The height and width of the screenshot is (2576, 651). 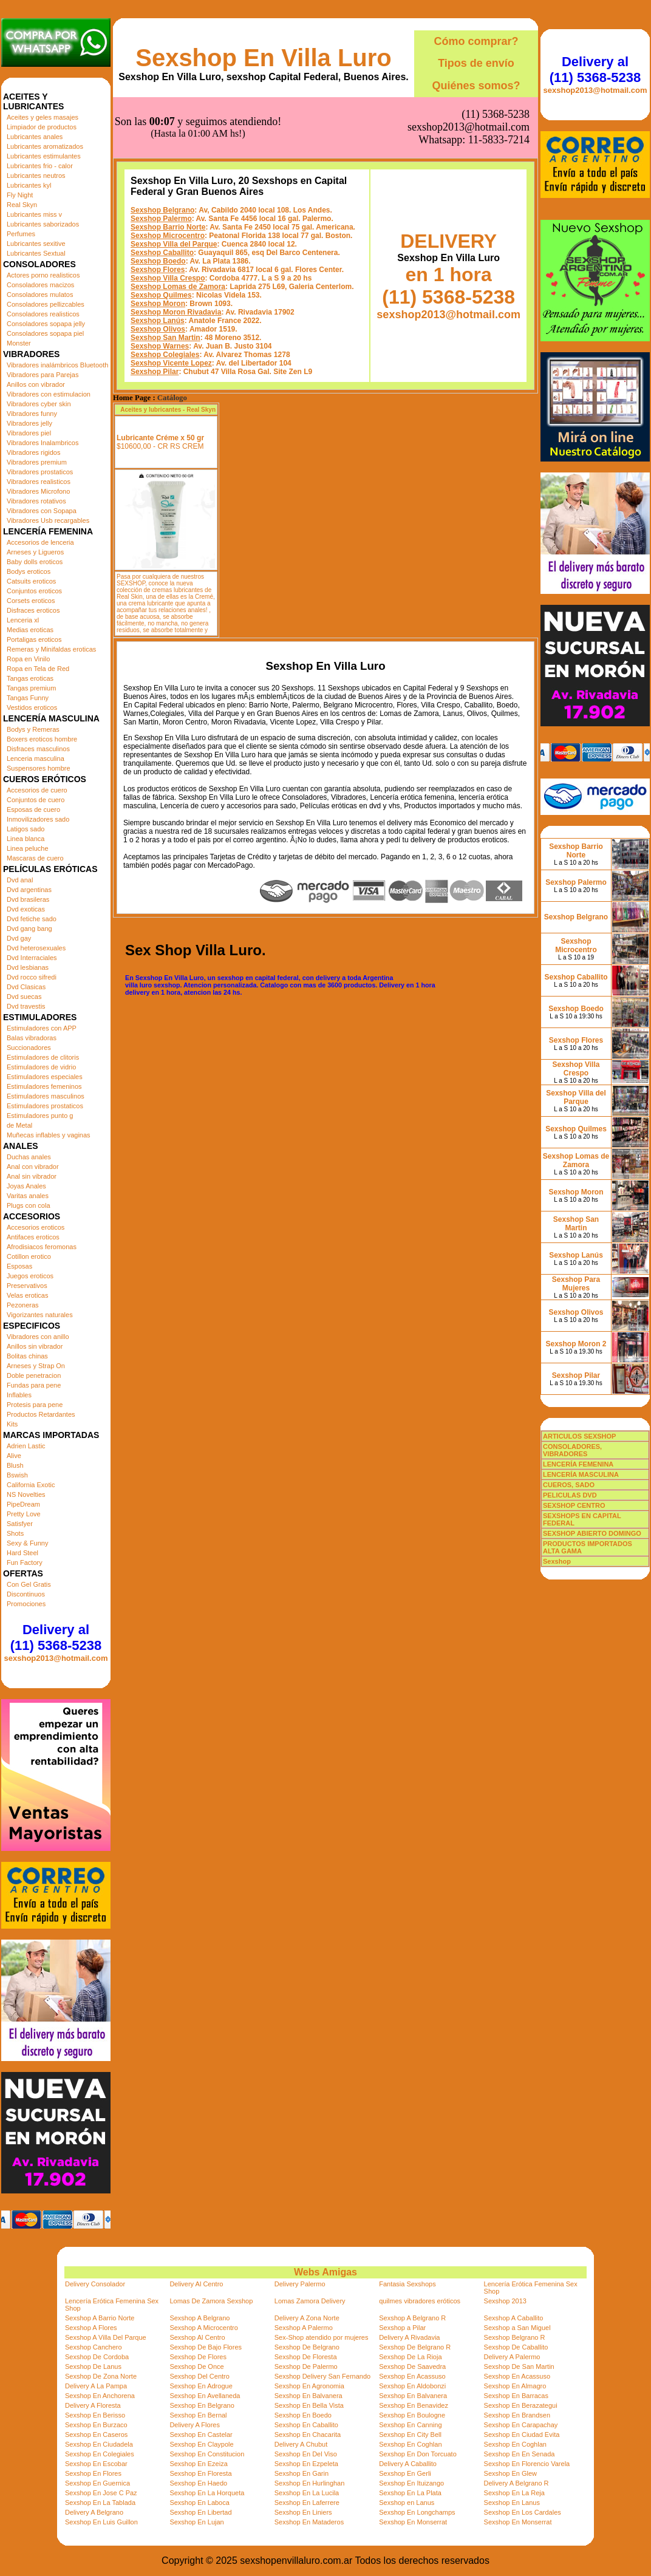 What do you see at coordinates (303, 2512) in the screenshot?
I see `Sexshop En Liniers` at bounding box center [303, 2512].